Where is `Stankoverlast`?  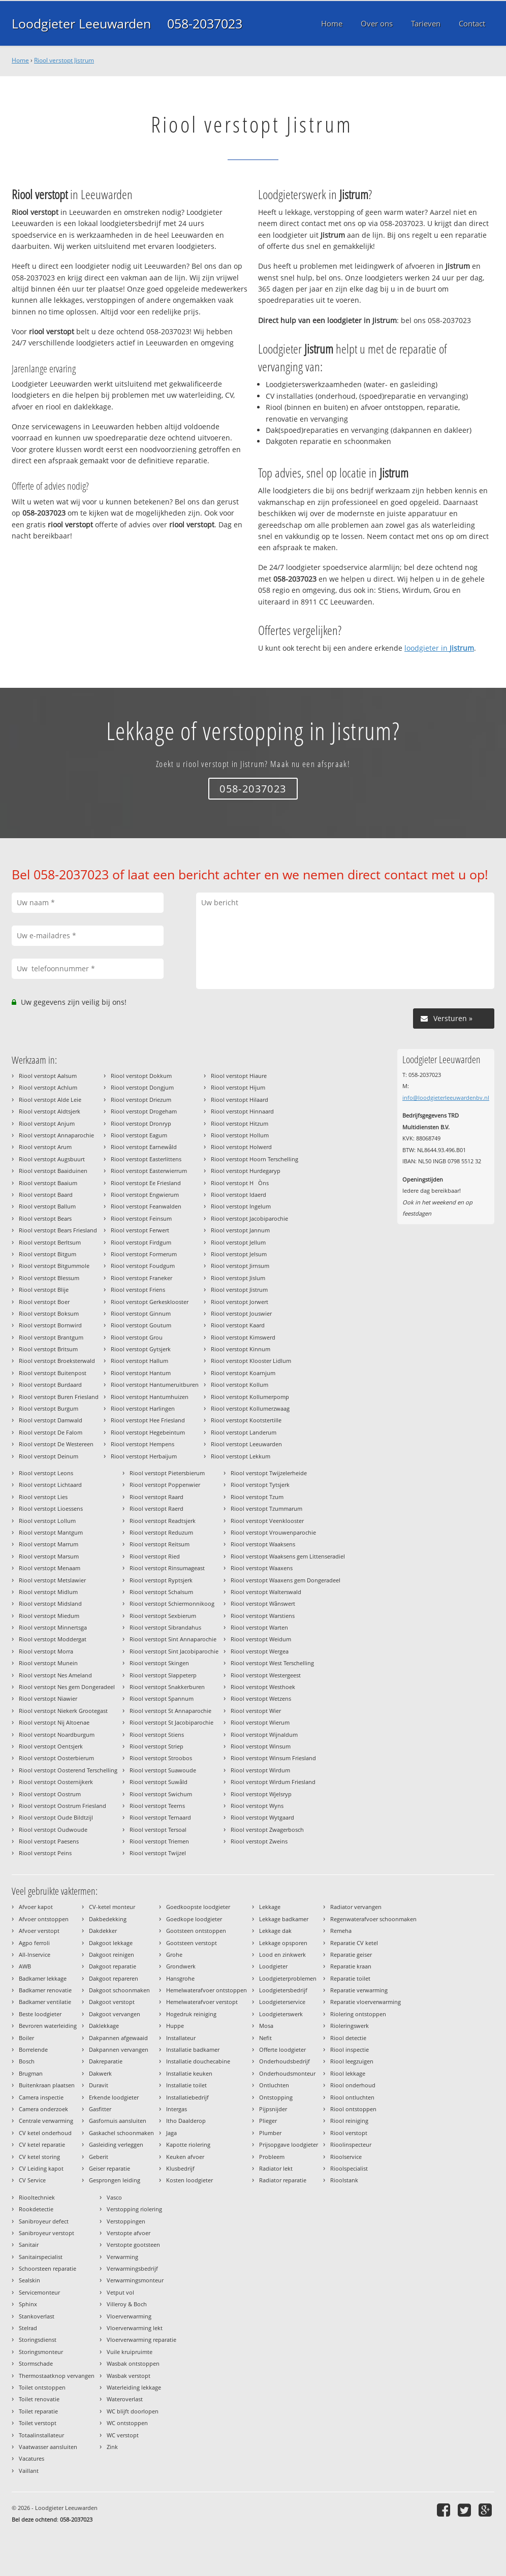 Stankoverlast is located at coordinates (36, 2316).